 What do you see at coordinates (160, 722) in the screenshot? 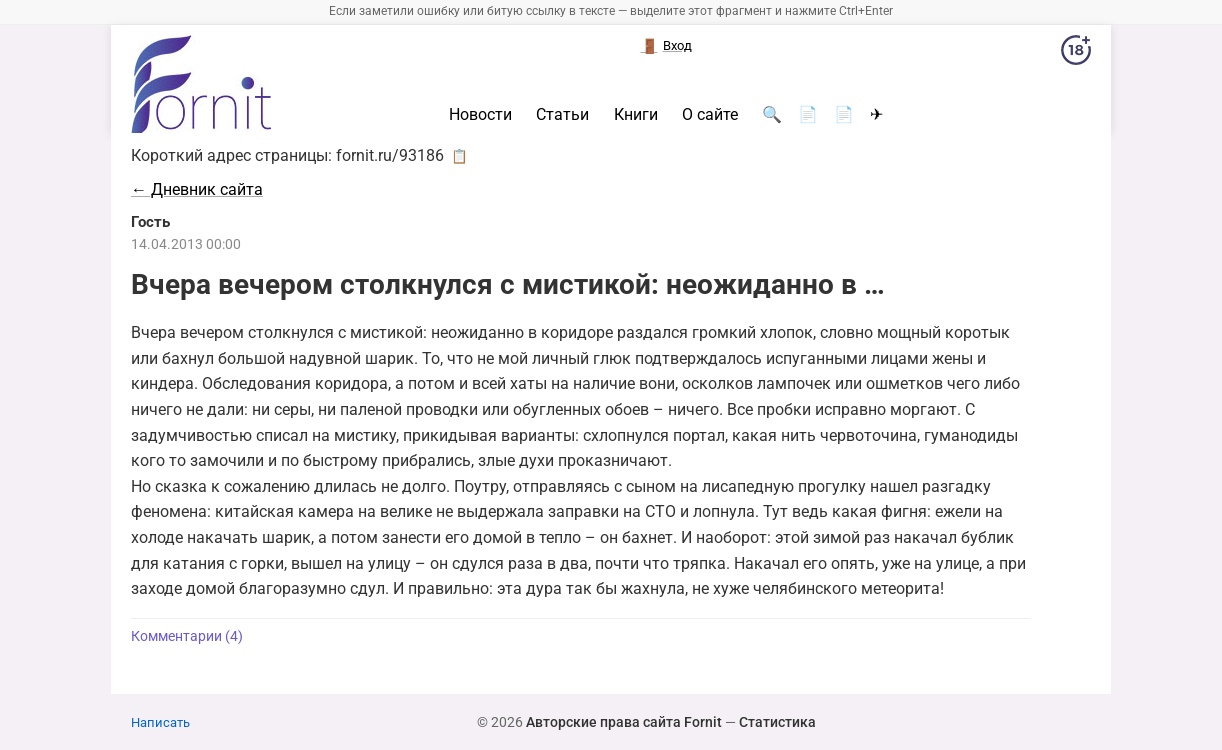
I see `Написать` at bounding box center [160, 722].